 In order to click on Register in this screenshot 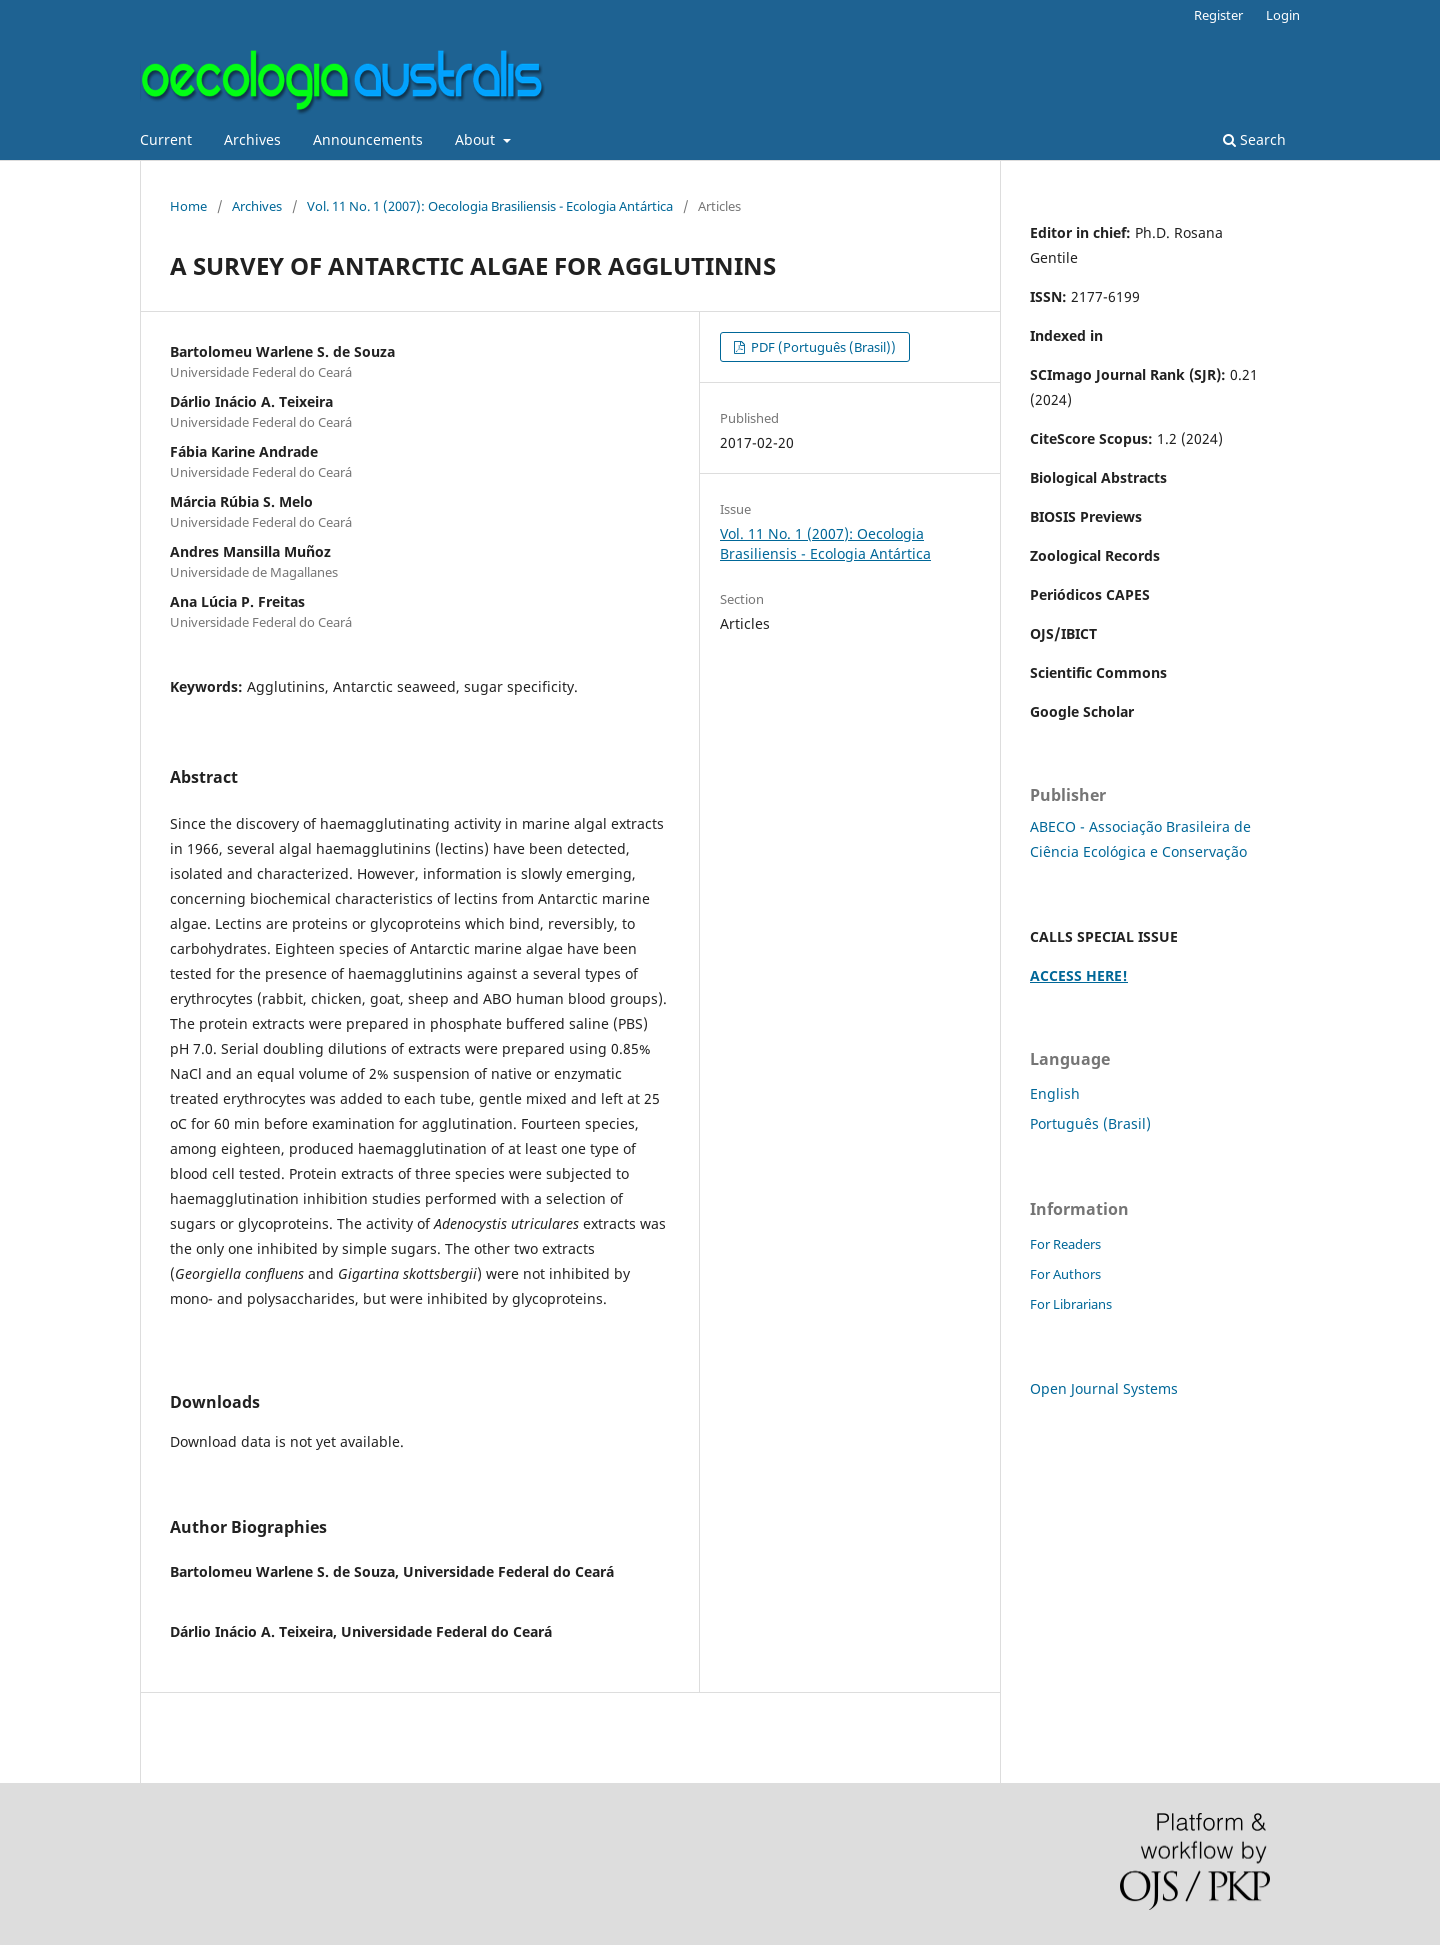, I will do `click(1218, 15)`.